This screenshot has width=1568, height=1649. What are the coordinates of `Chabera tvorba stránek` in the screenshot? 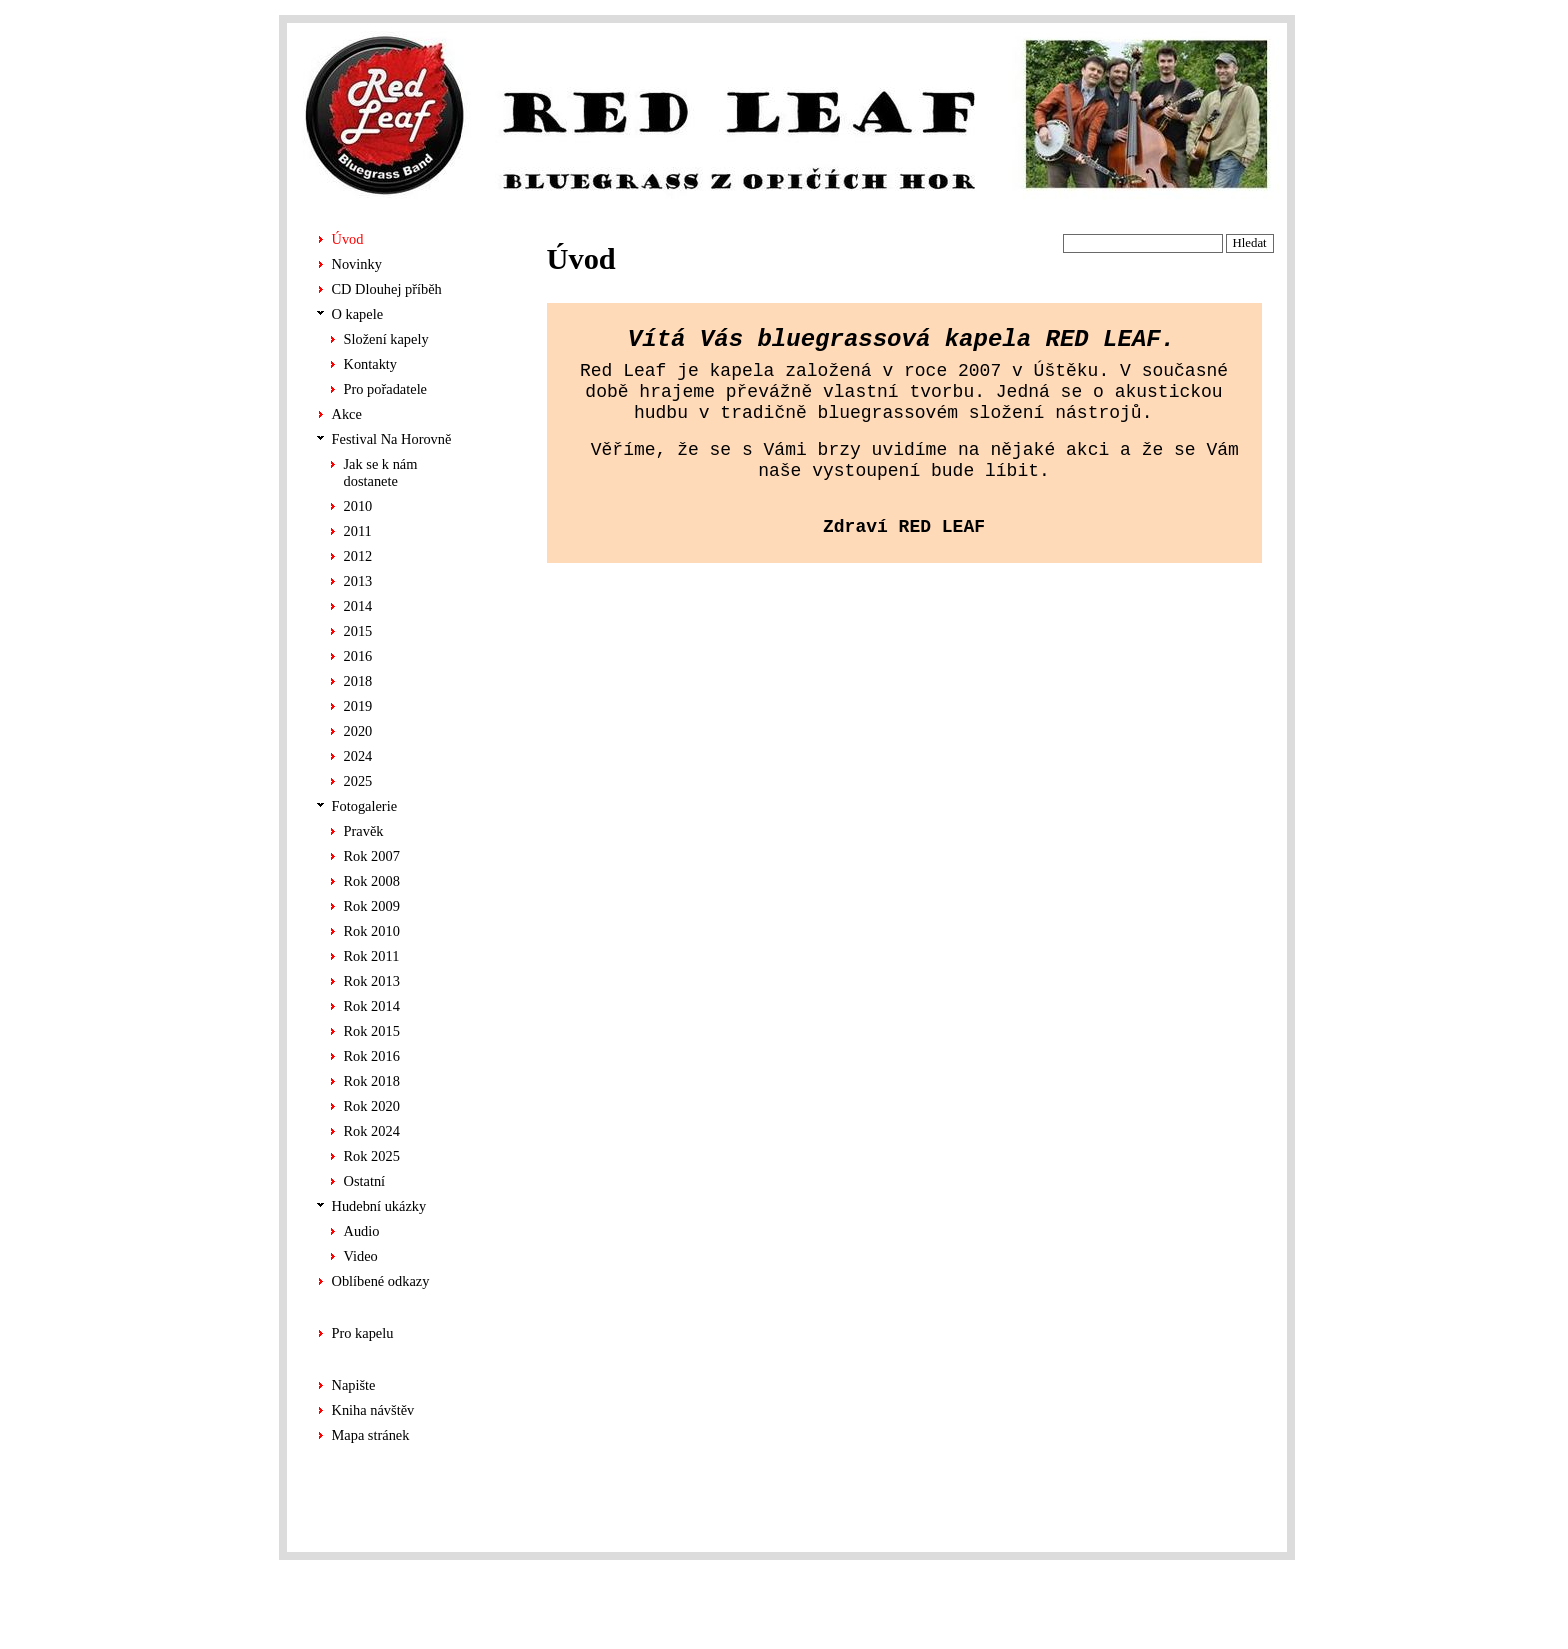 It's located at (1214, 1594).